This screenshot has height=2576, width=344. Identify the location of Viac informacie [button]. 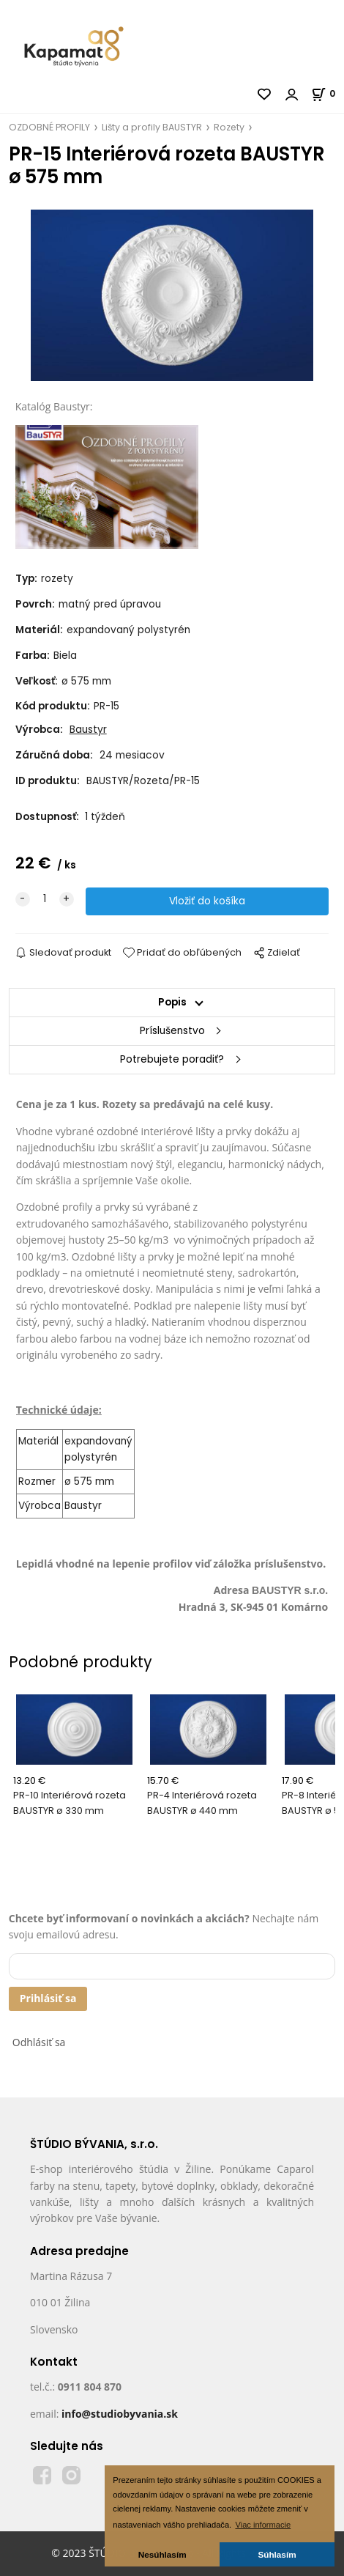
(263, 2524).